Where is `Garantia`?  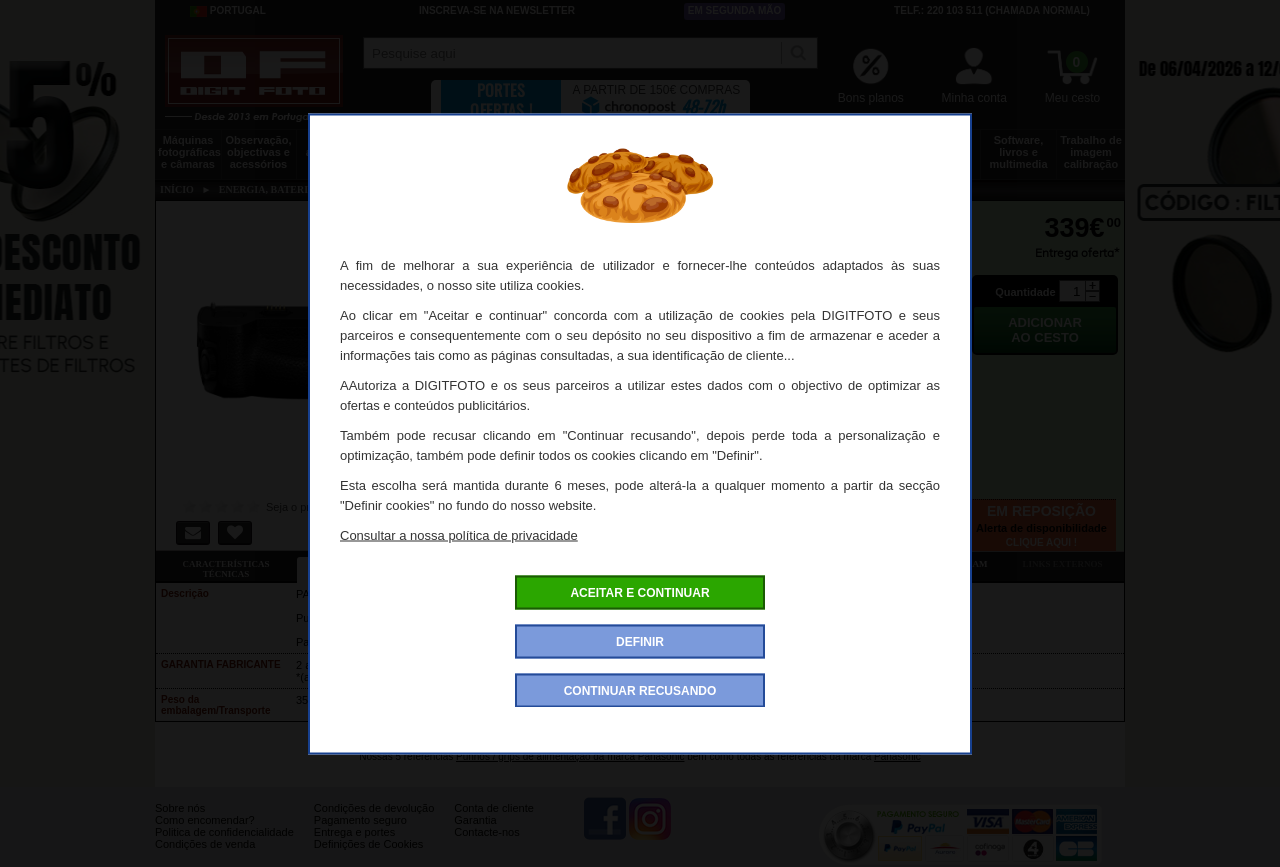
Garantia is located at coordinates (475, 835).